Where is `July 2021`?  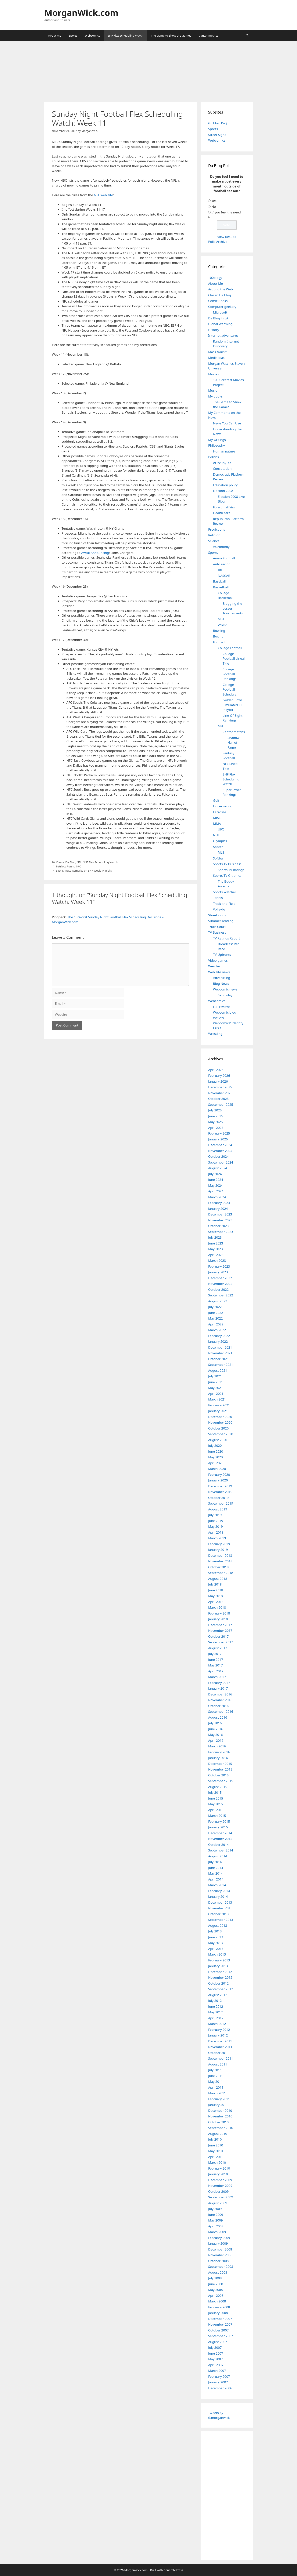 July 2021 is located at coordinates (215, 1376).